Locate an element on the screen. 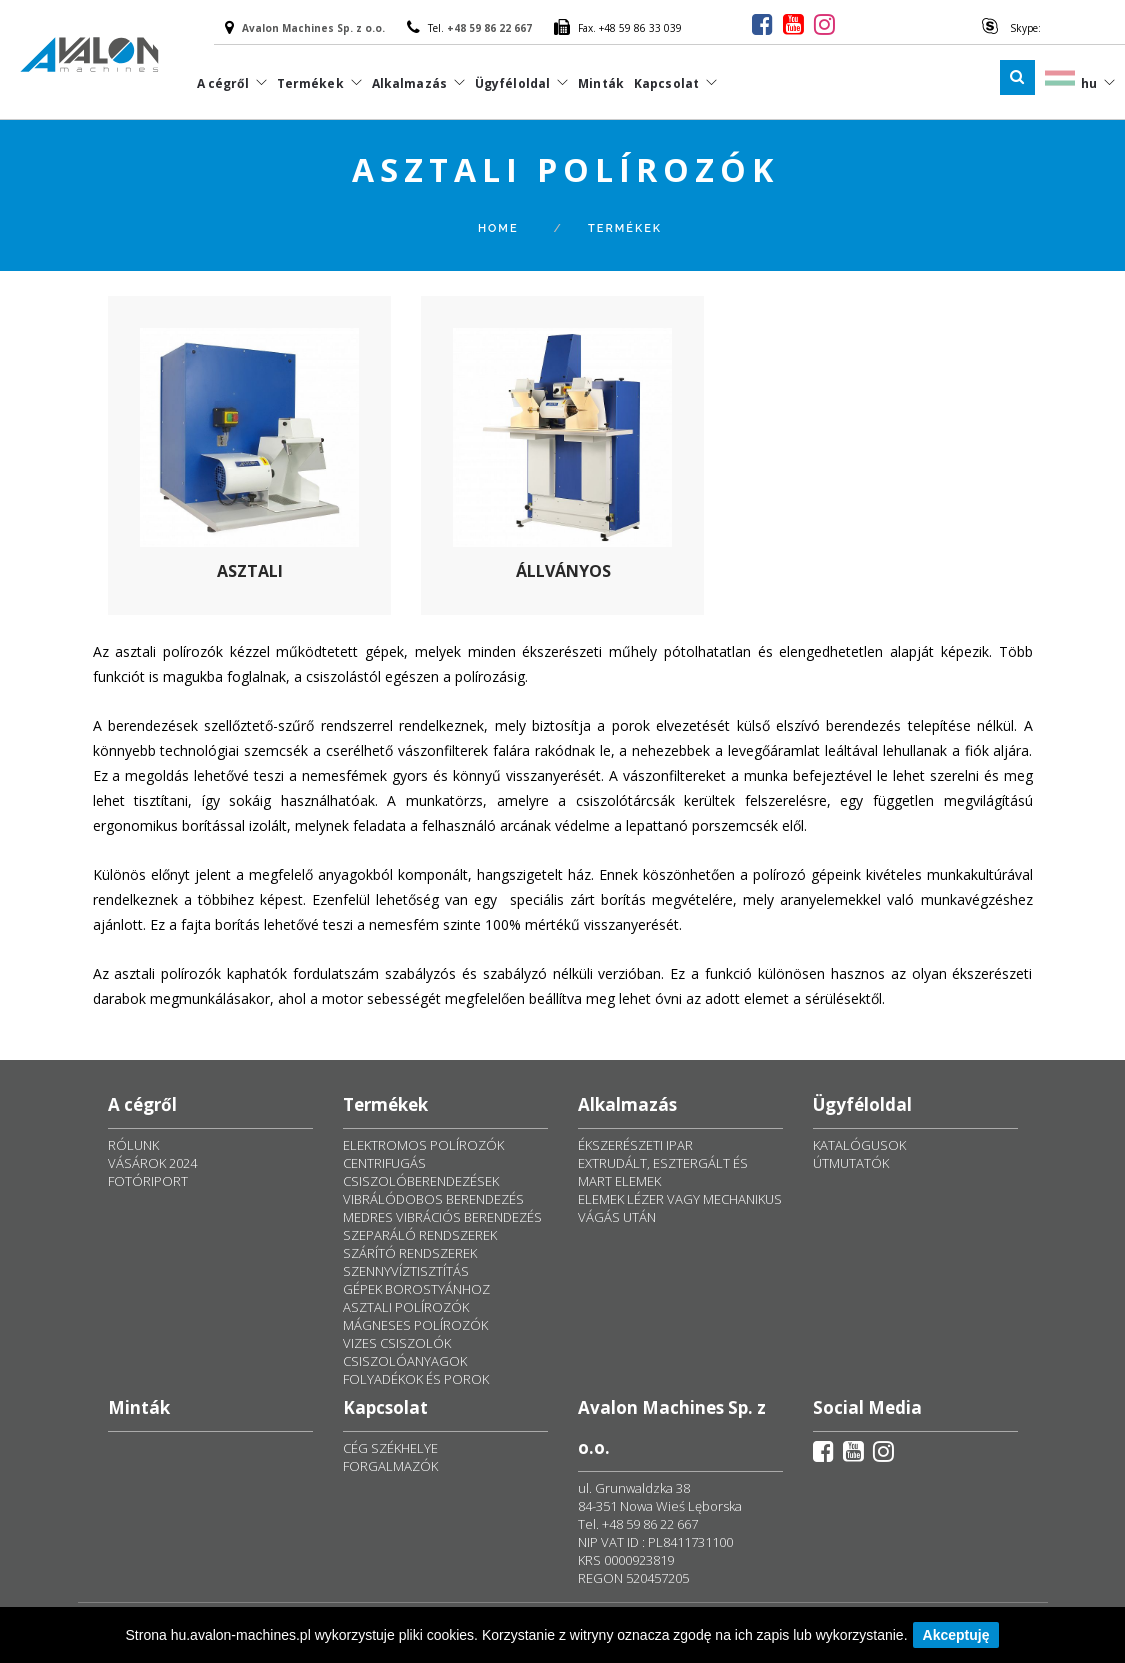 The image size is (1125, 1663). ÉKSZERÉSZETI IPAR is located at coordinates (635, 1145).